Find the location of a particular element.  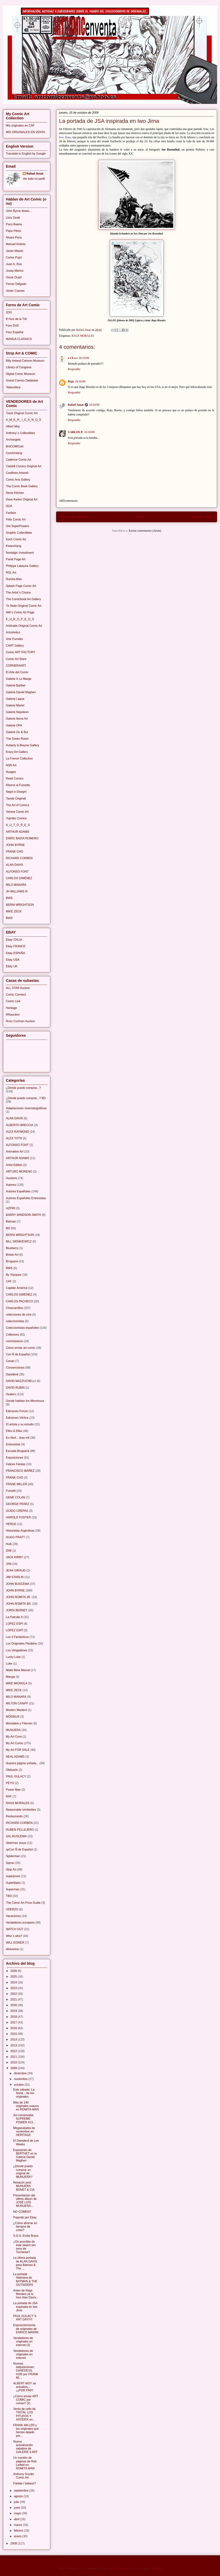

¿Dónde puedo comprar...? is located at coordinates (23, 1087).